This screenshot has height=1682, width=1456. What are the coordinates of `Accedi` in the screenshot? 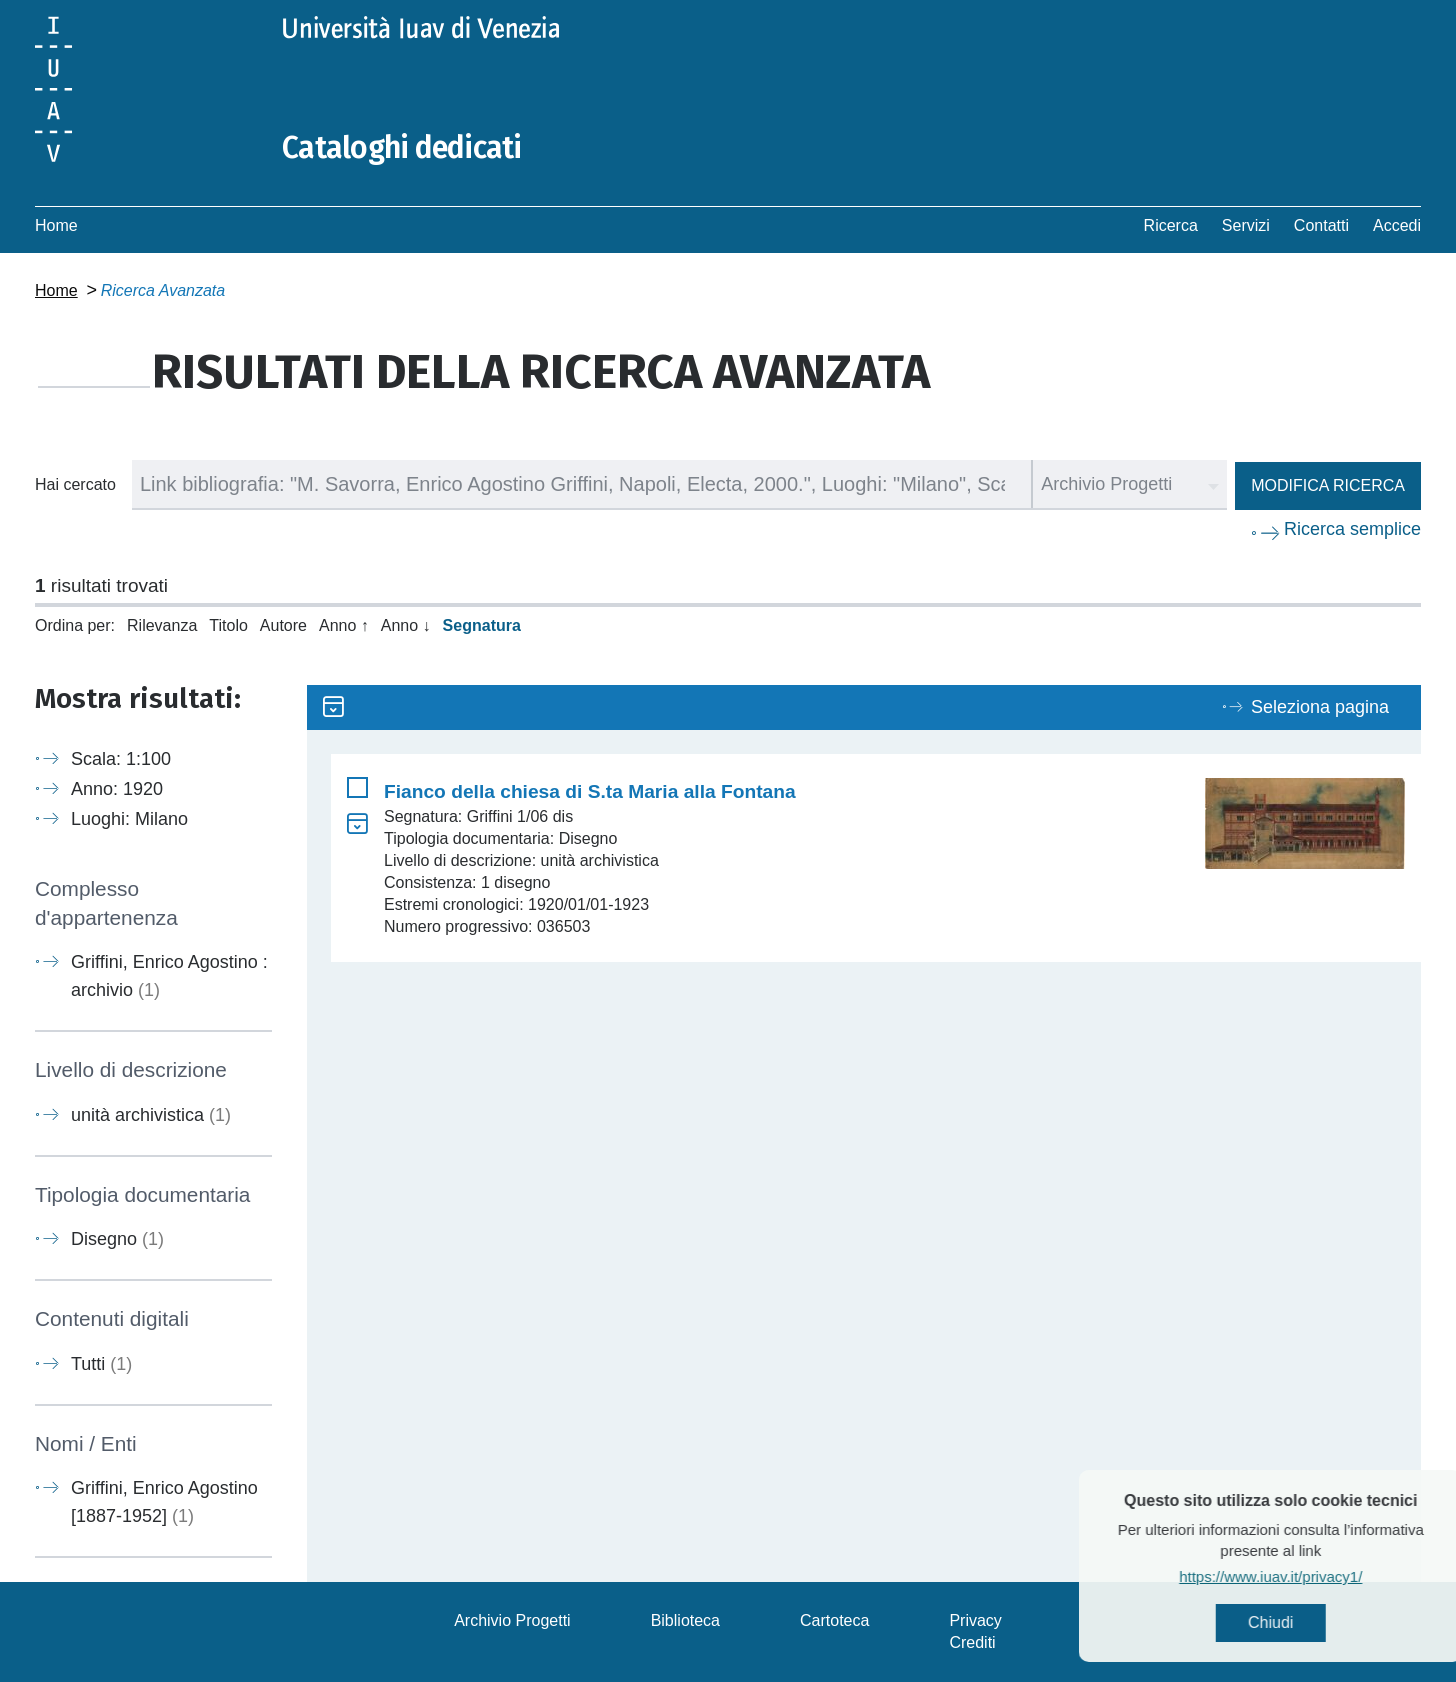 It's located at (1397, 225).